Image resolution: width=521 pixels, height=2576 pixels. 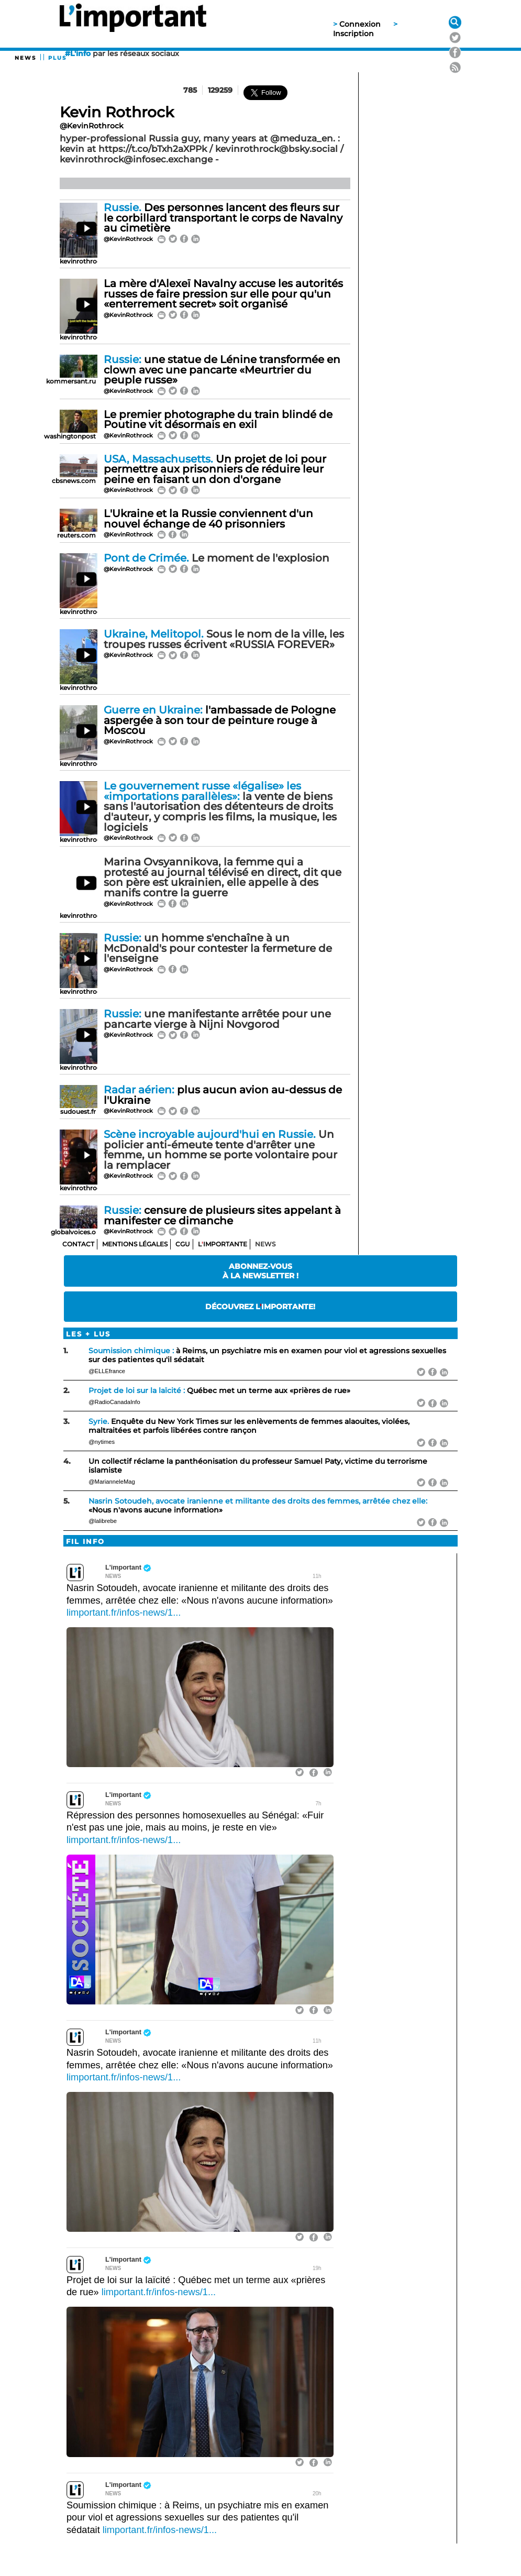 I want to click on Les + lus, so click(x=88, y=1334).